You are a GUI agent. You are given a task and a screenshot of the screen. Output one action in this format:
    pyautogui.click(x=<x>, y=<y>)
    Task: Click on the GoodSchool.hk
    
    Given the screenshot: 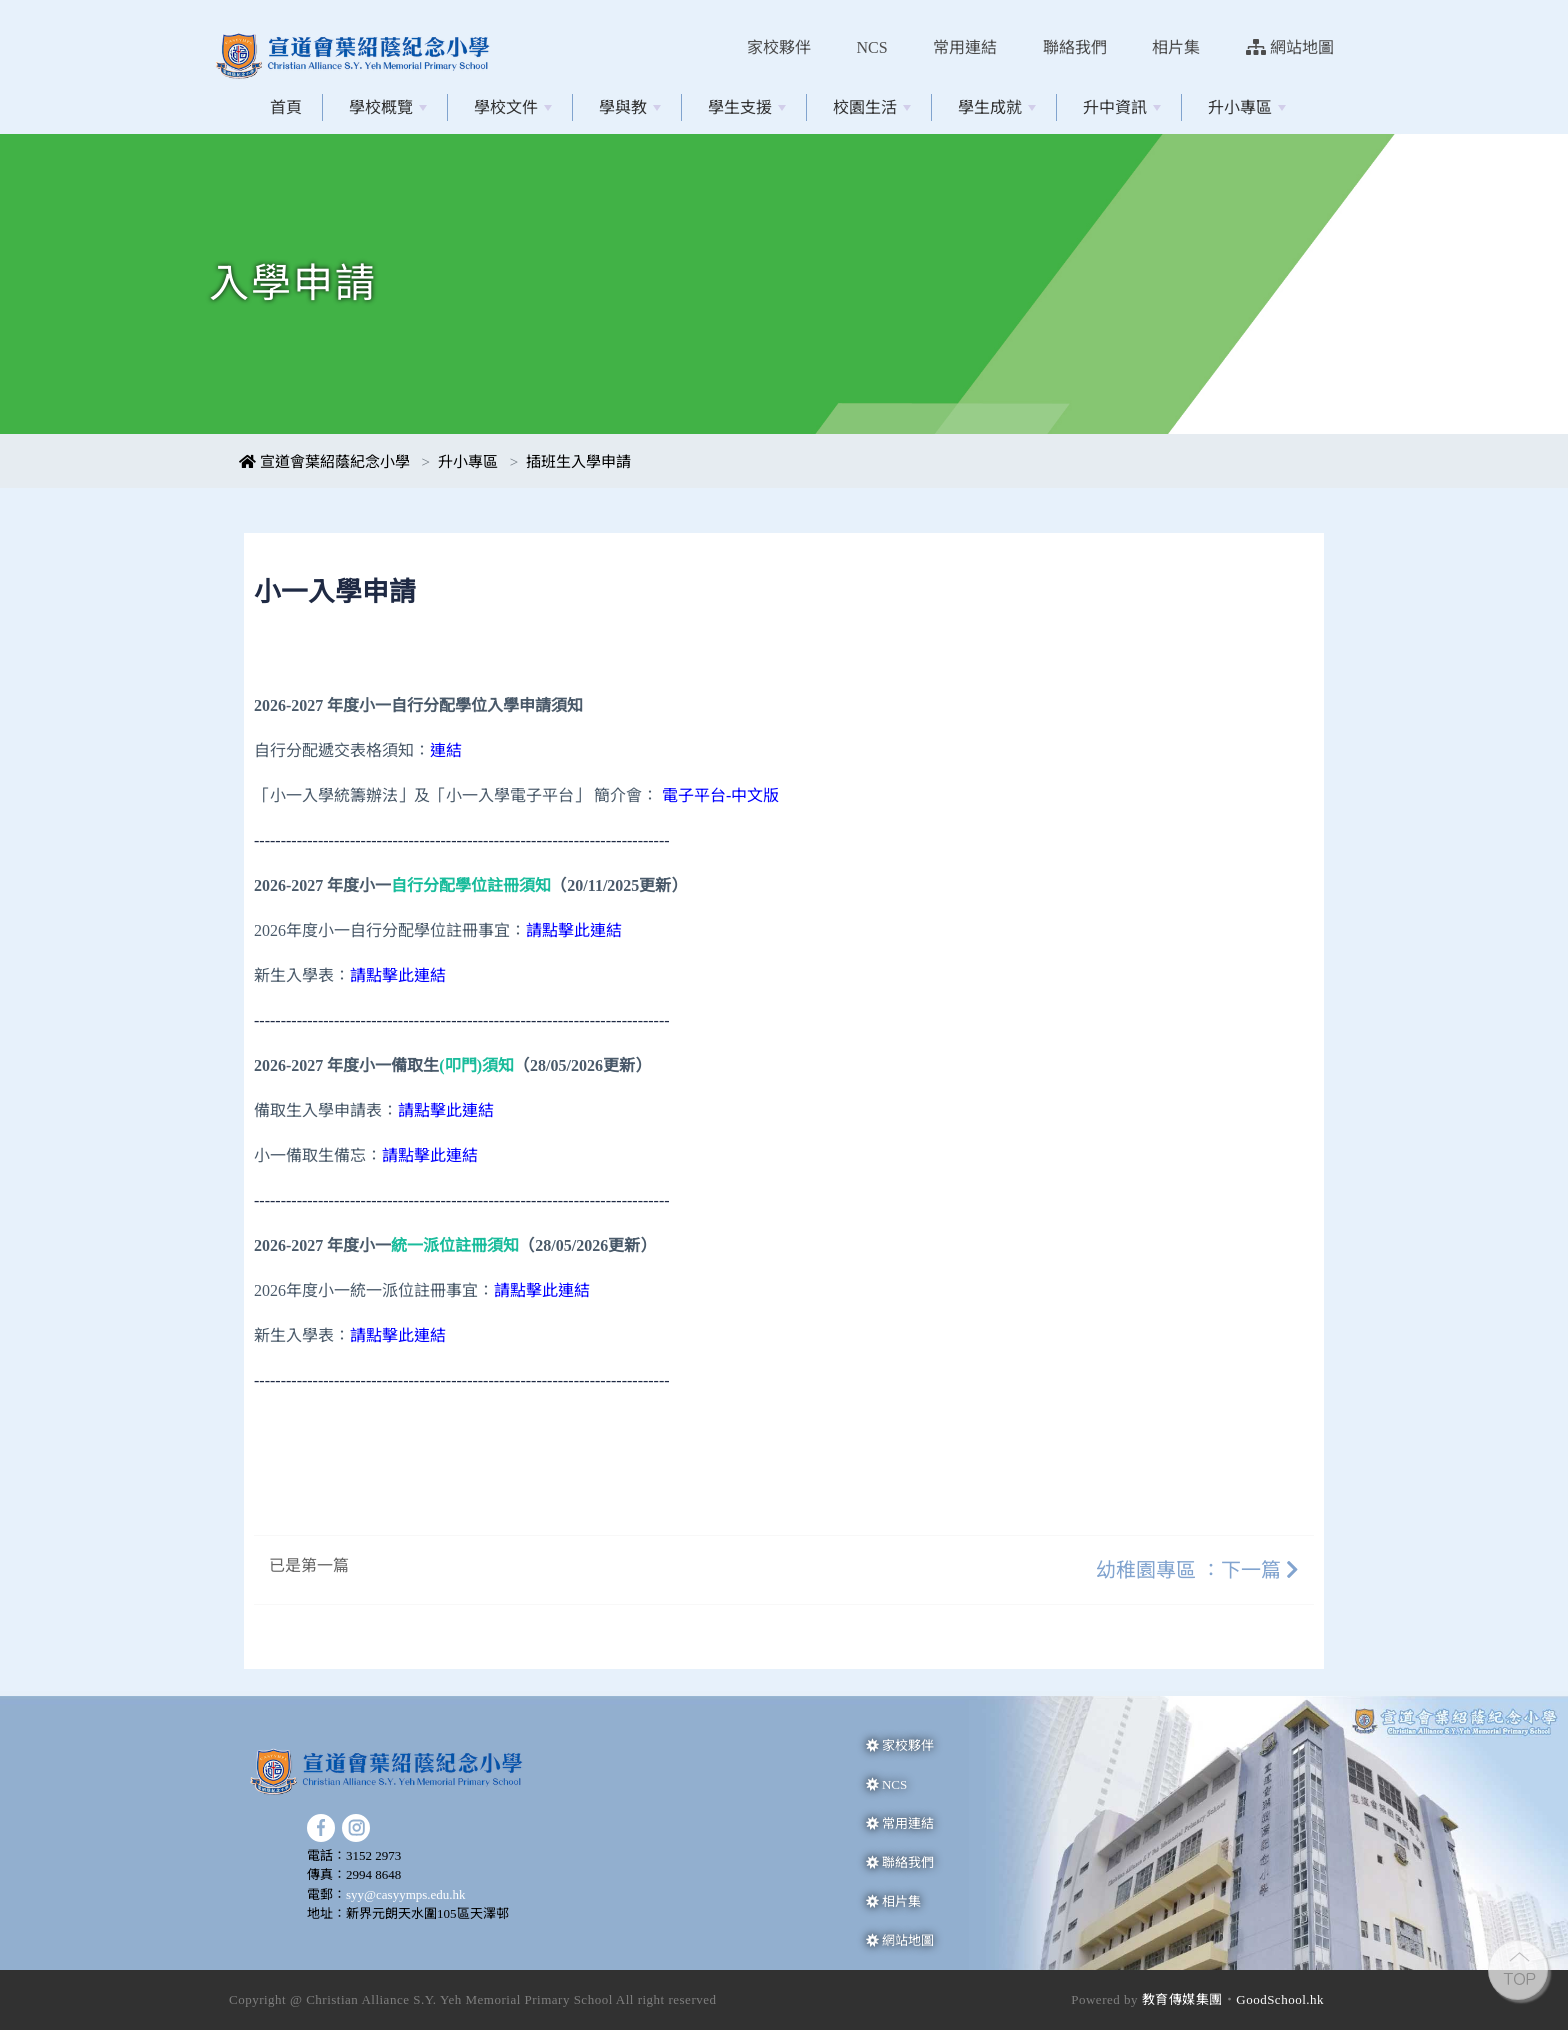 What is the action you would take?
    pyautogui.click(x=1280, y=1999)
    